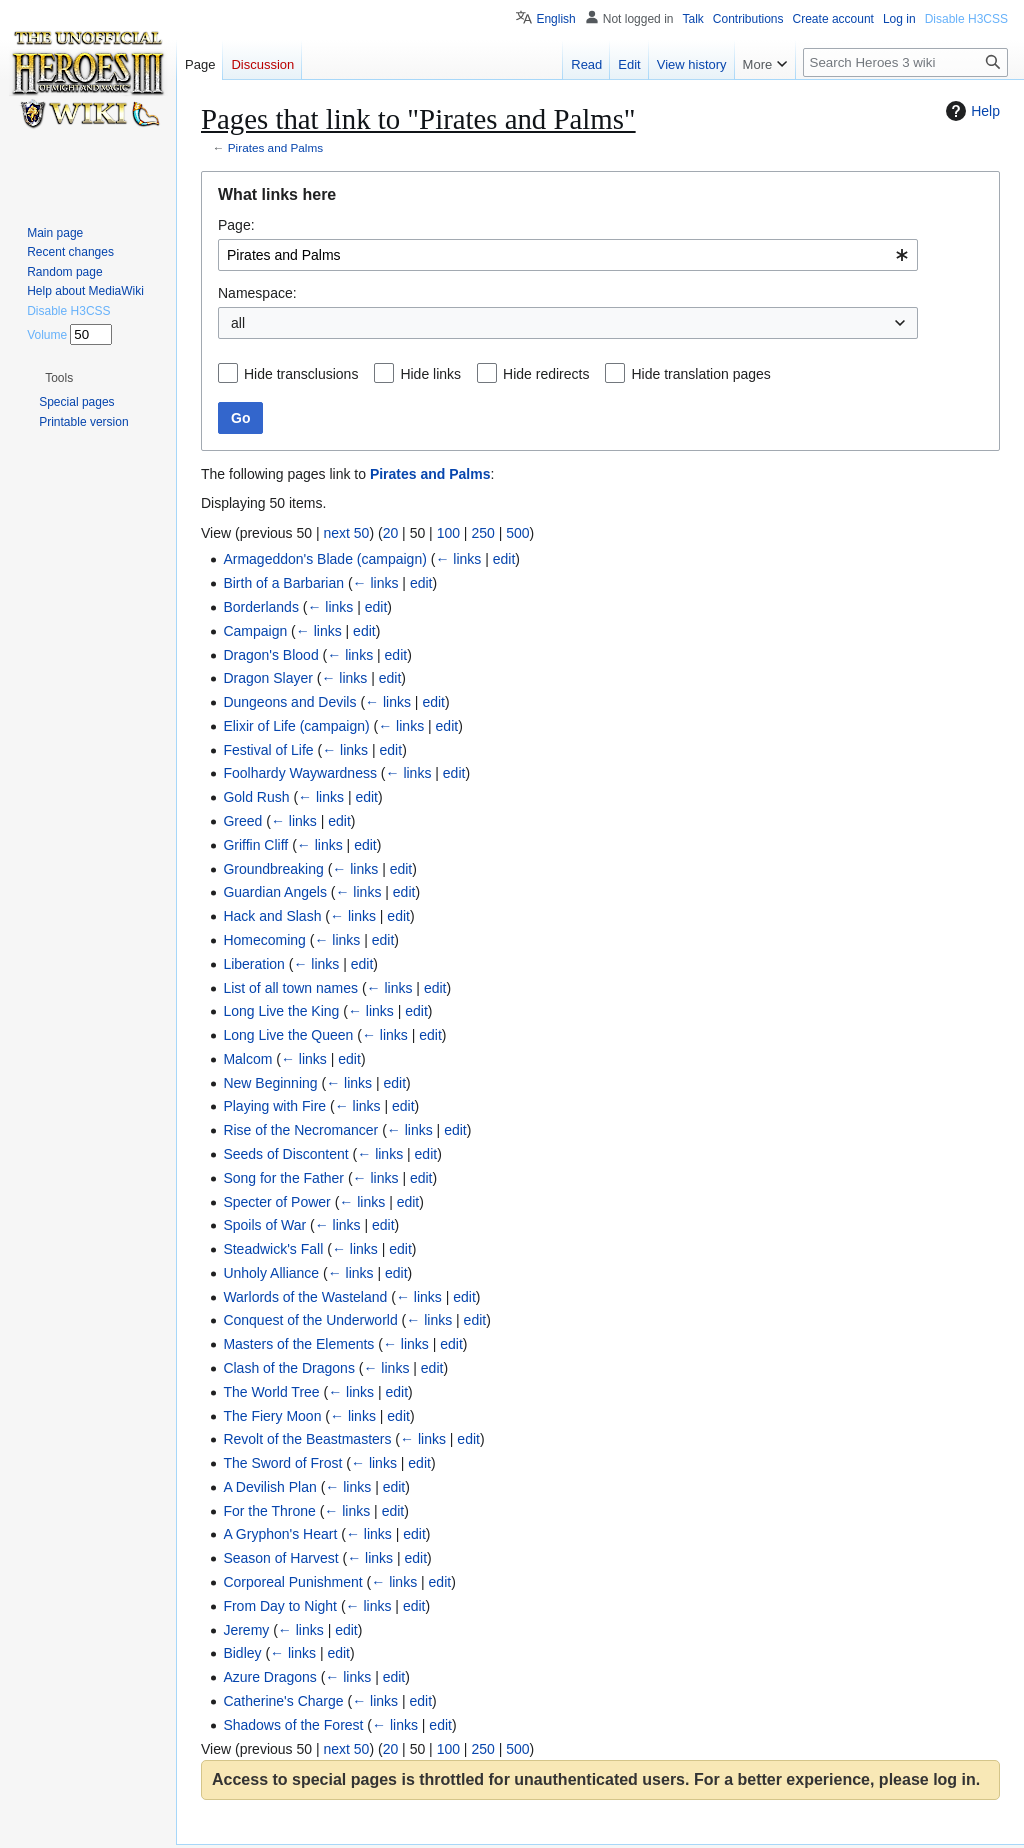 This screenshot has width=1024, height=1848. Describe the element at coordinates (255, 845) in the screenshot. I see `Griffin Cliff` at that location.